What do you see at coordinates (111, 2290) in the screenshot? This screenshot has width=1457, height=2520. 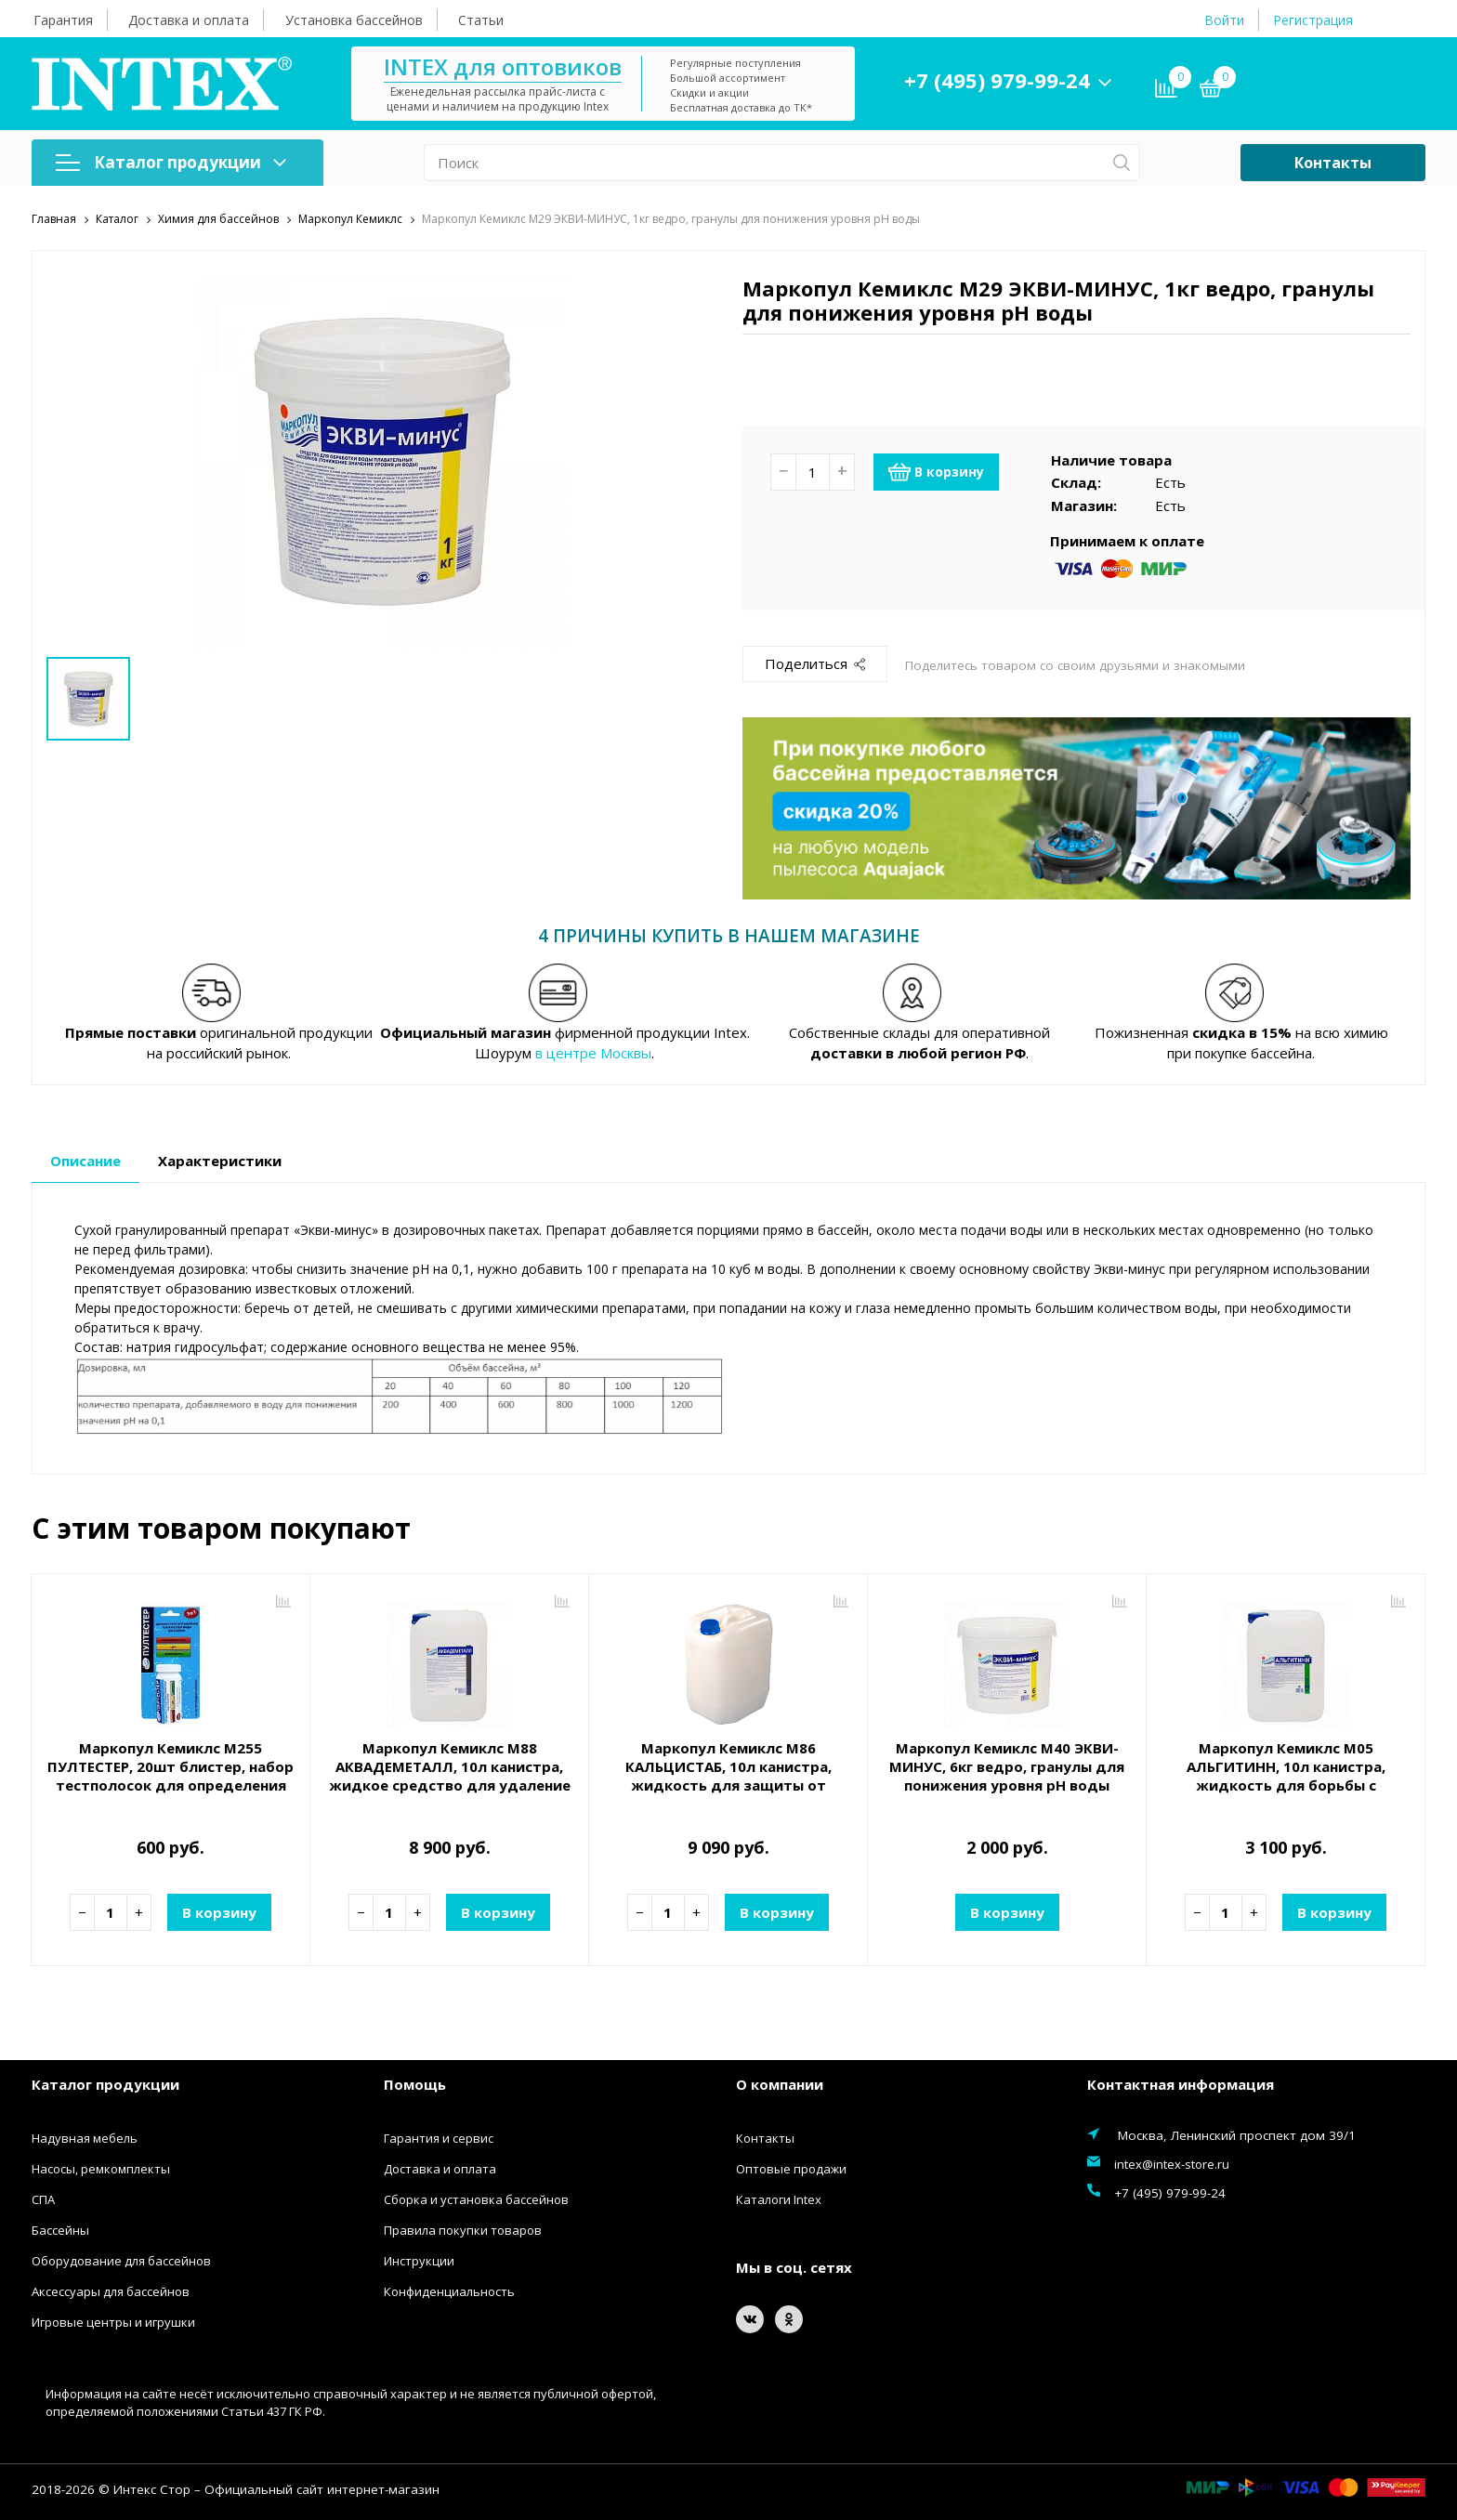 I see `Аксессуары для бассейнов` at bounding box center [111, 2290].